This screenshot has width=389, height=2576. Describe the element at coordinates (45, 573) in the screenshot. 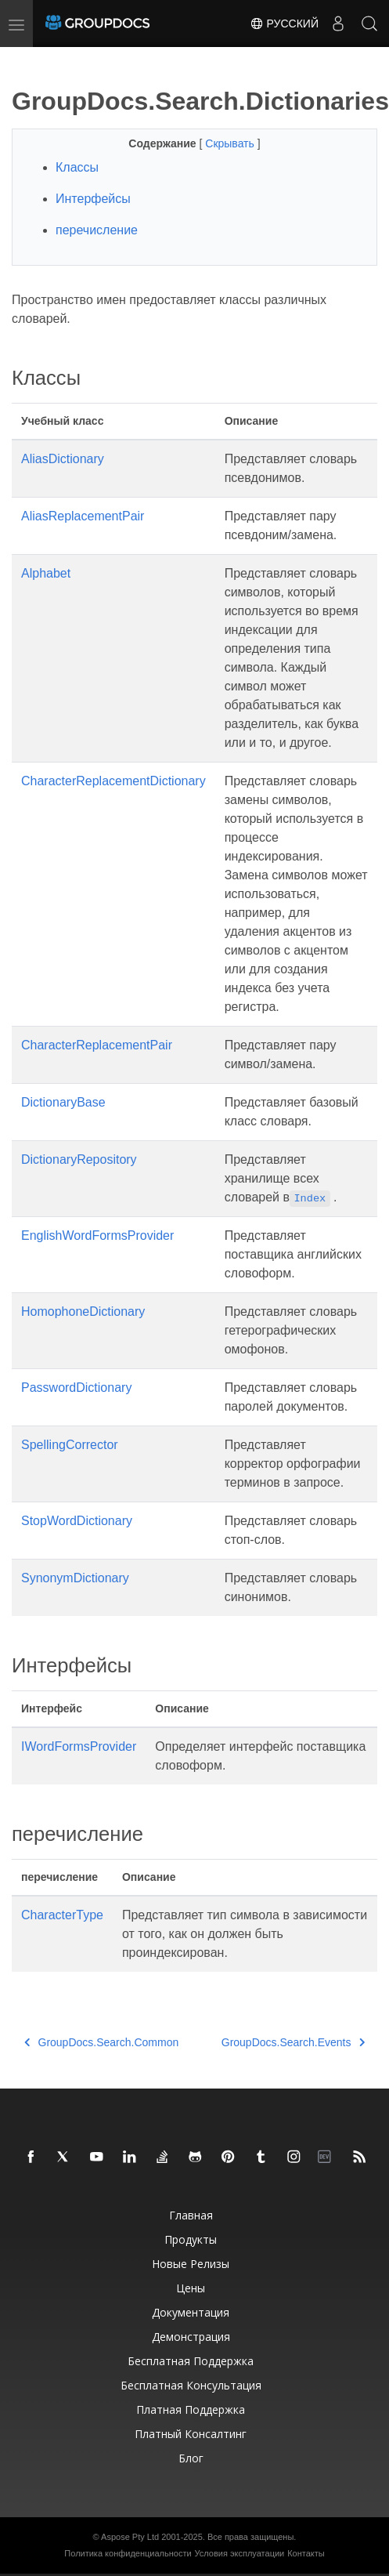

I see `Alphabet` at that location.